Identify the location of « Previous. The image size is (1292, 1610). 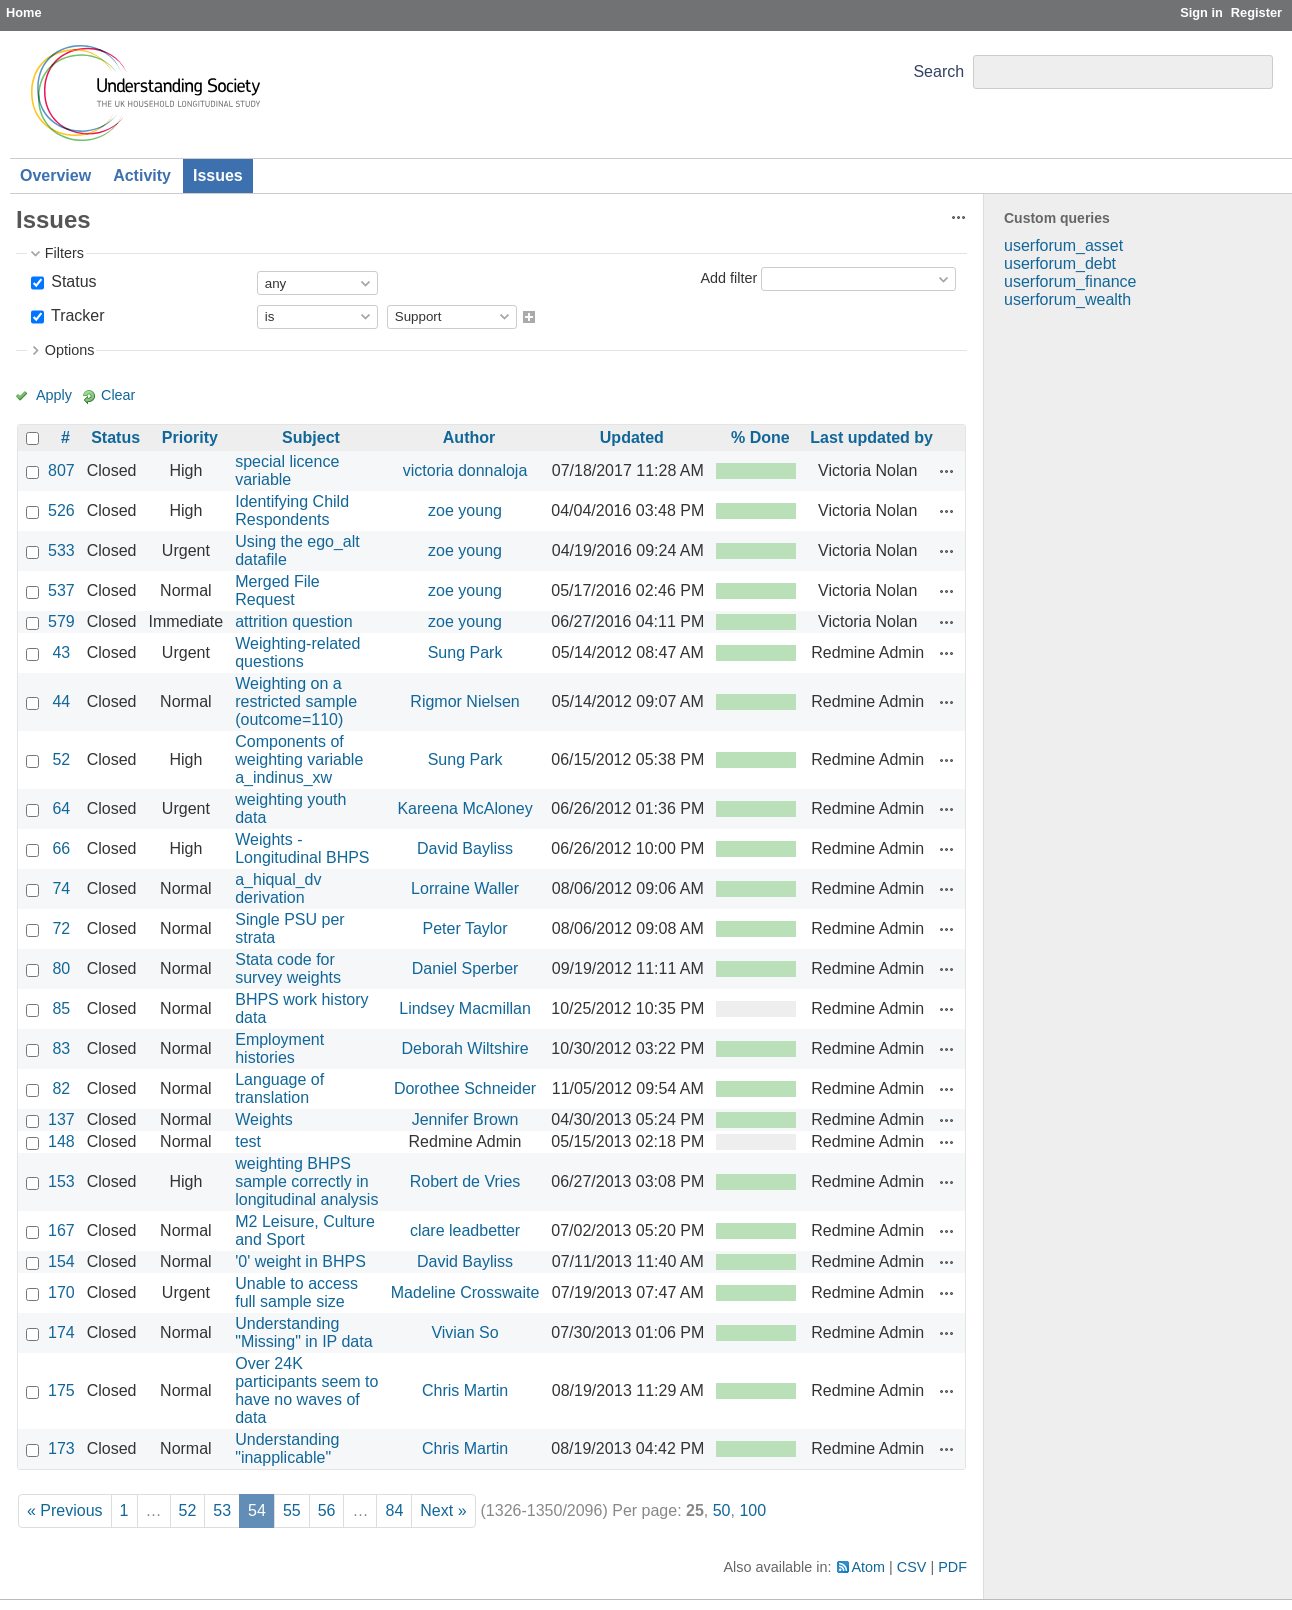
(65, 1510).